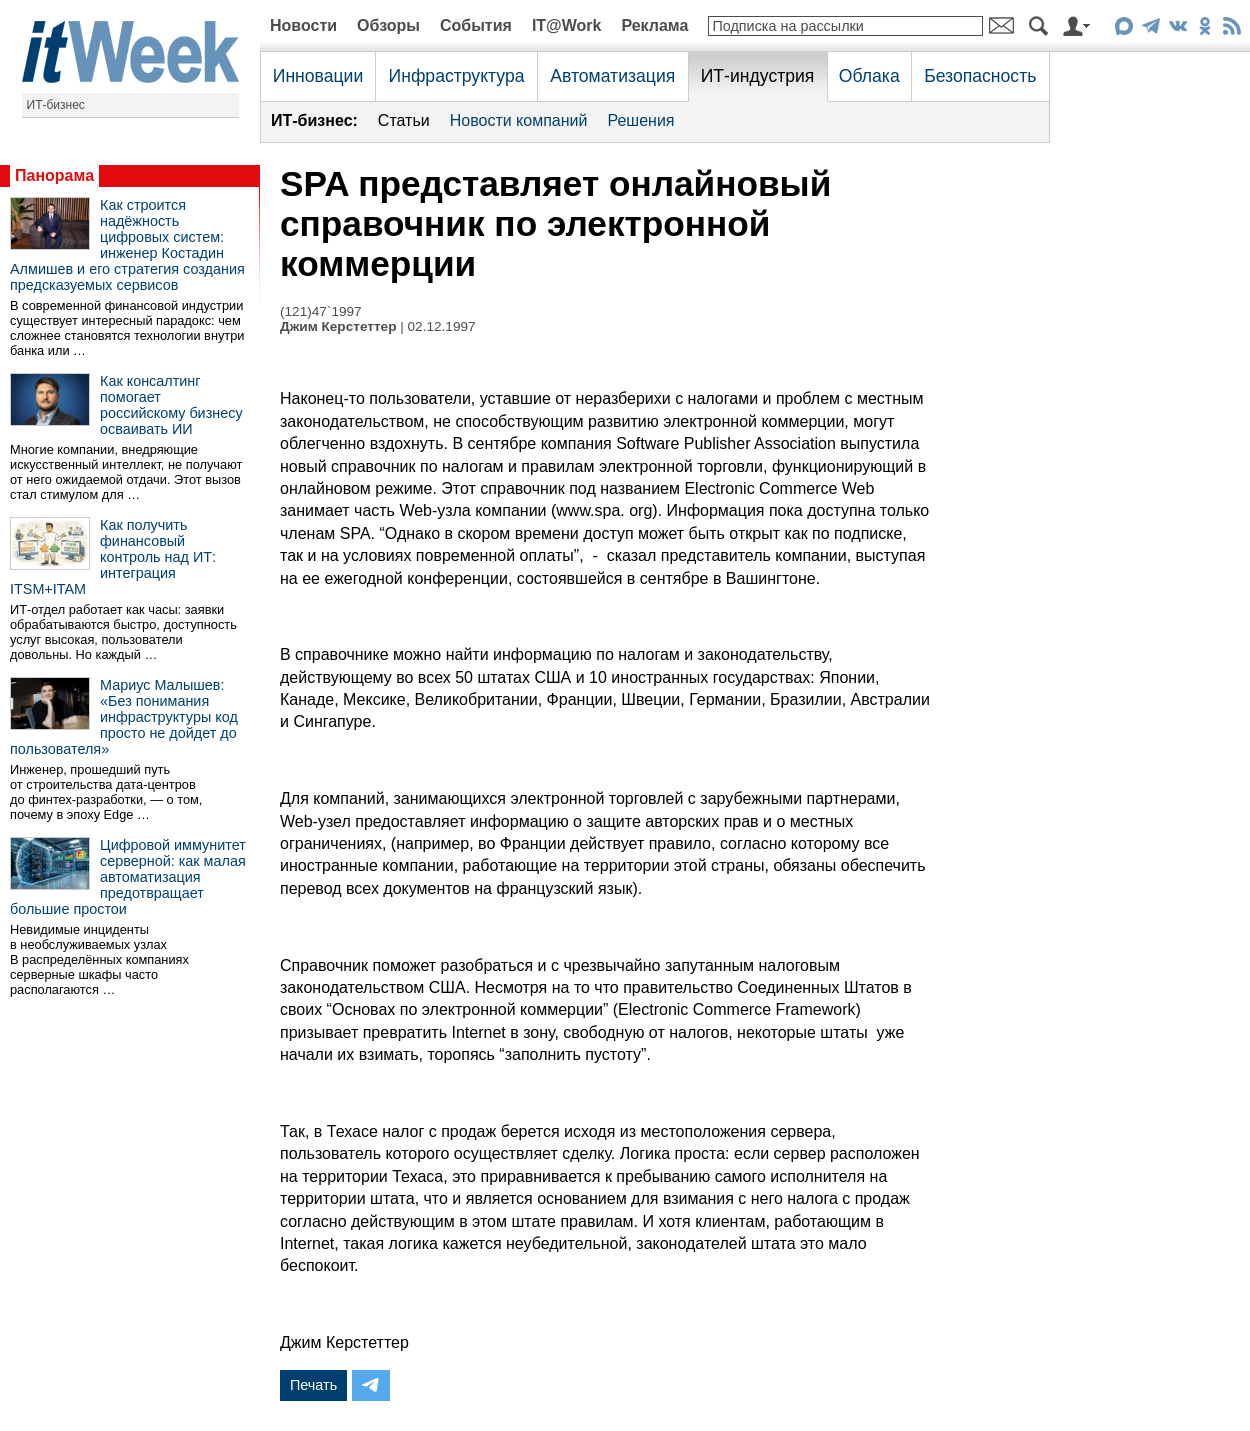 The image size is (1250, 1431). Describe the element at coordinates (476, 25) in the screenshot. I see `События` at that location.